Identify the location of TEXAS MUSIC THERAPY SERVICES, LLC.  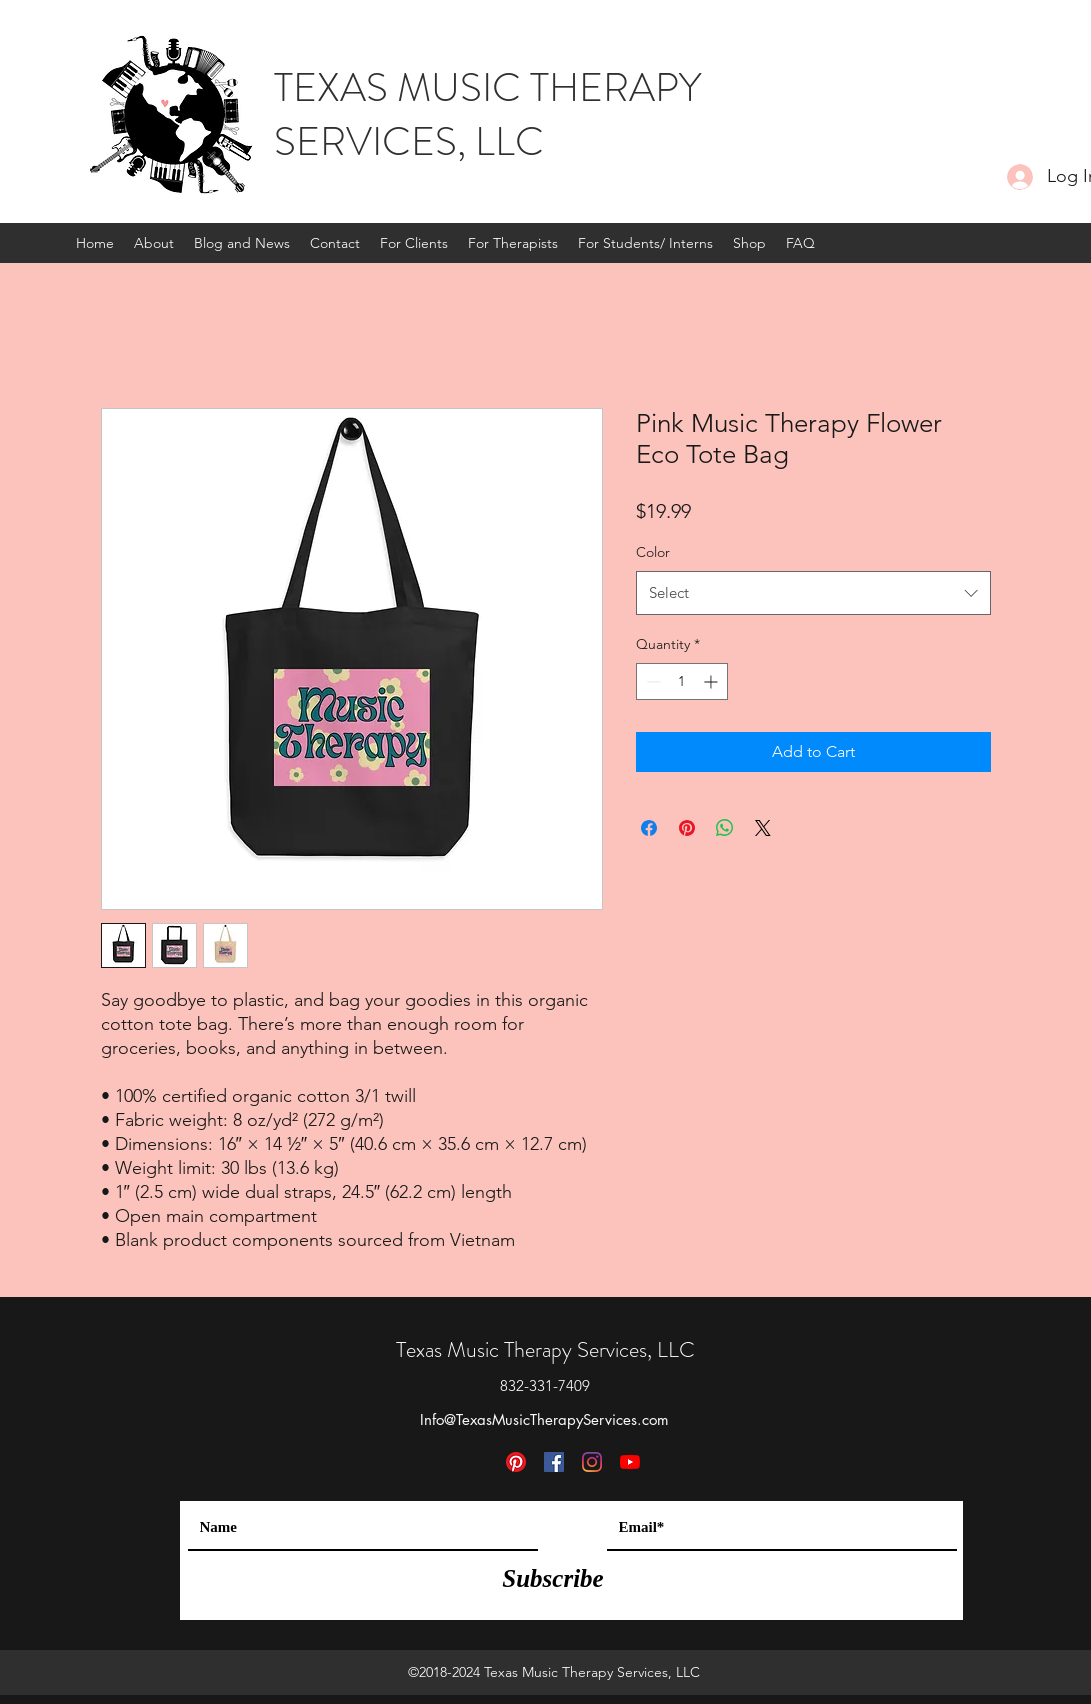
(487, 114).